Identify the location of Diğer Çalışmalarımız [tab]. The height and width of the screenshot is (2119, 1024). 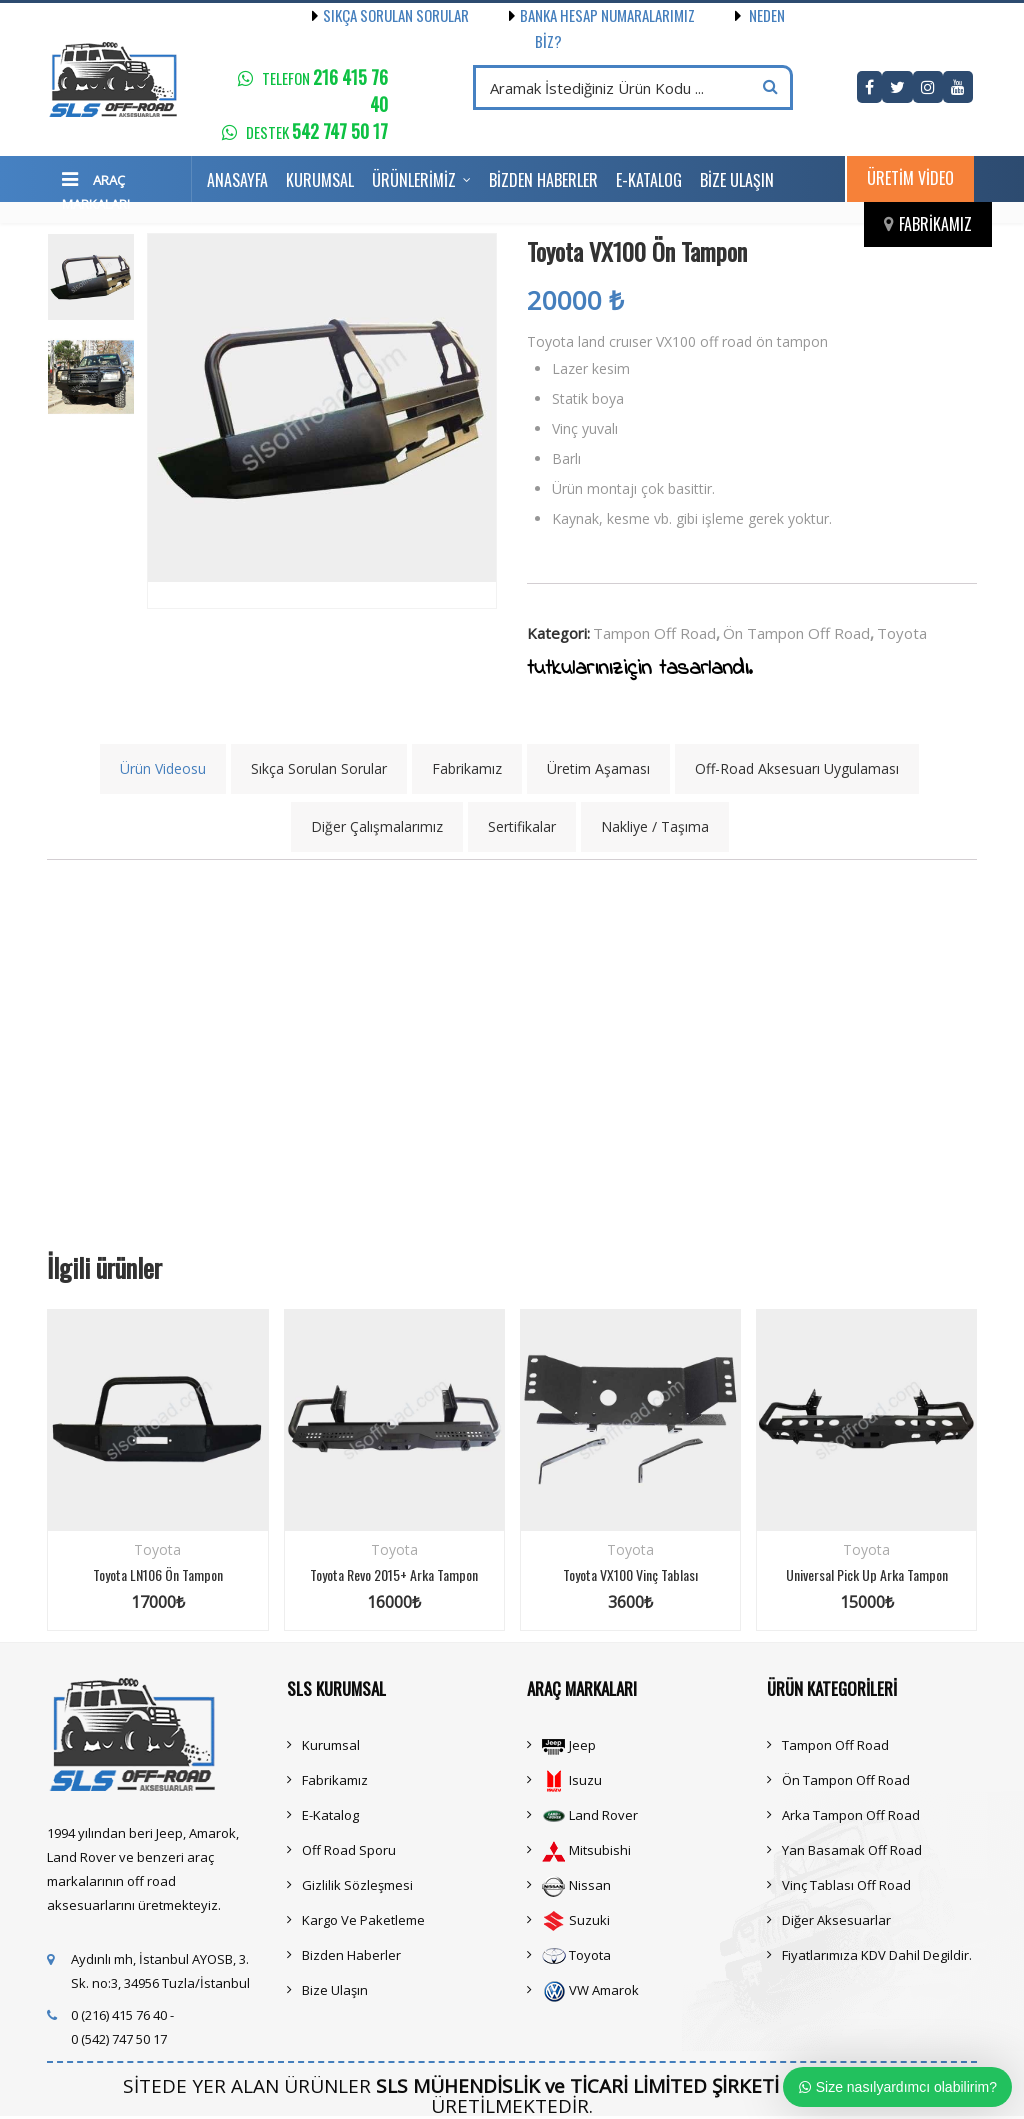
(377, 826).